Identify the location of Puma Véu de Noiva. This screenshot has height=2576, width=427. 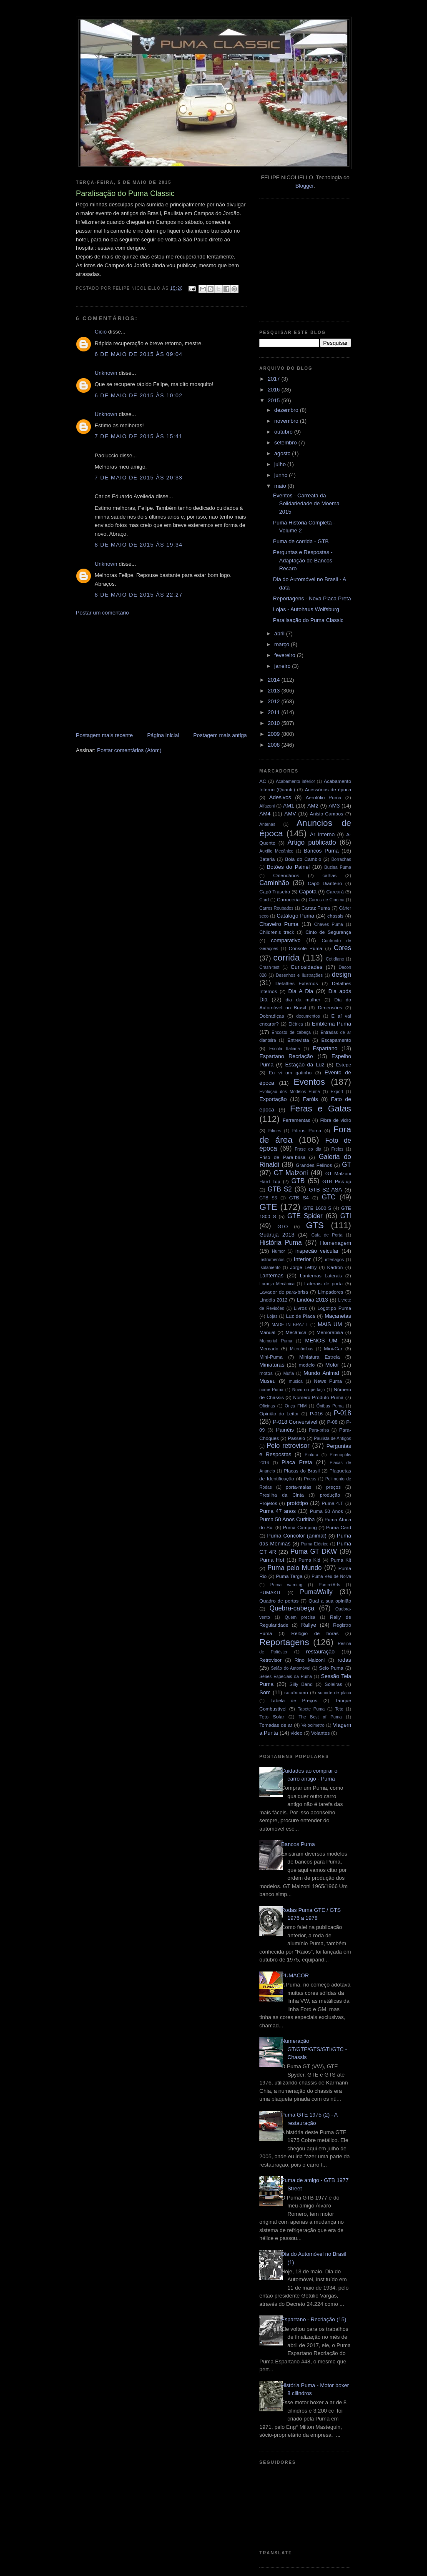
(331, 1576).